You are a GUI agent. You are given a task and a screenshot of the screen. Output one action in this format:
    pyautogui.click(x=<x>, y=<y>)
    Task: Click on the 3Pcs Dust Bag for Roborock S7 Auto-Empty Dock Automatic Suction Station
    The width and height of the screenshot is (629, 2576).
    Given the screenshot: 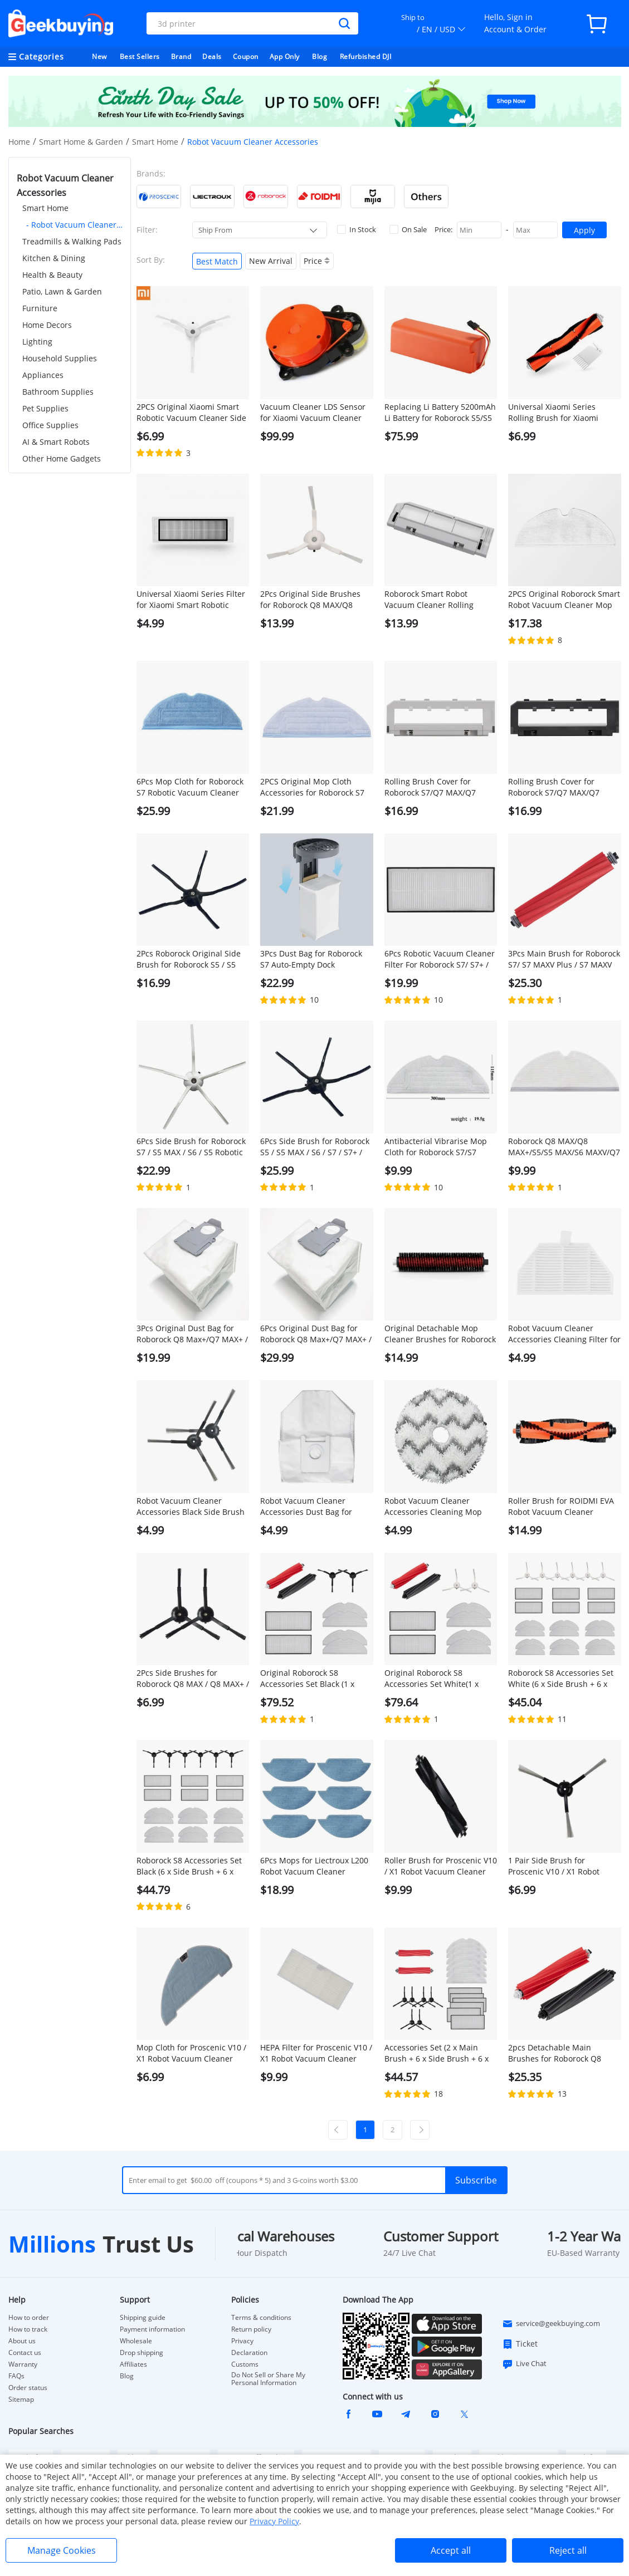 What is the action you would take?
    pyautogui.click(x=311, y=959)
    